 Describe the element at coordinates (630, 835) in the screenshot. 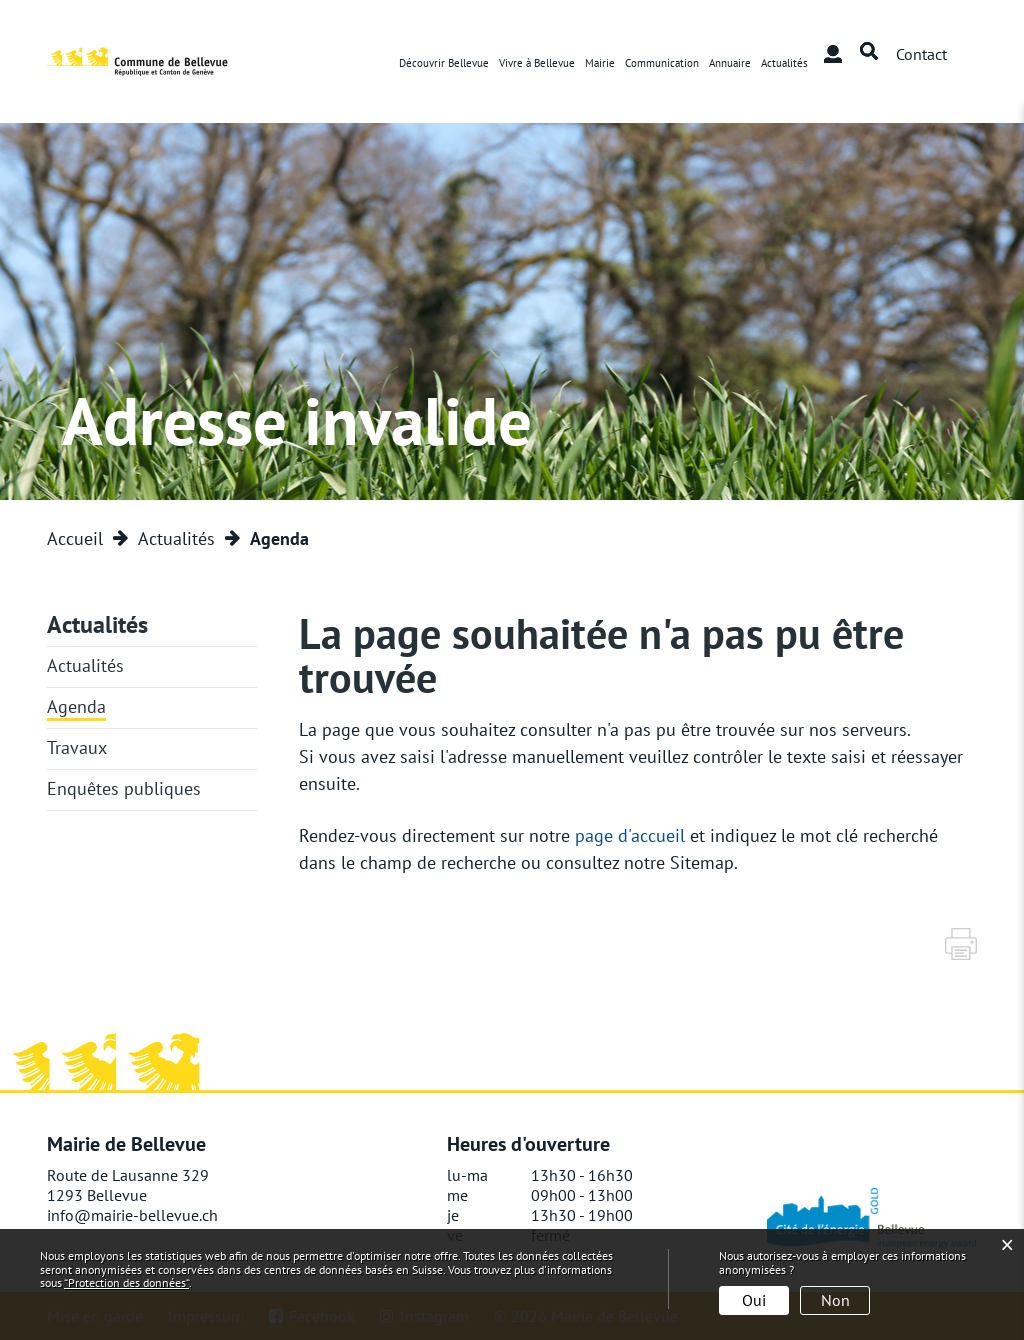

I see `page d'accueil` at that location.